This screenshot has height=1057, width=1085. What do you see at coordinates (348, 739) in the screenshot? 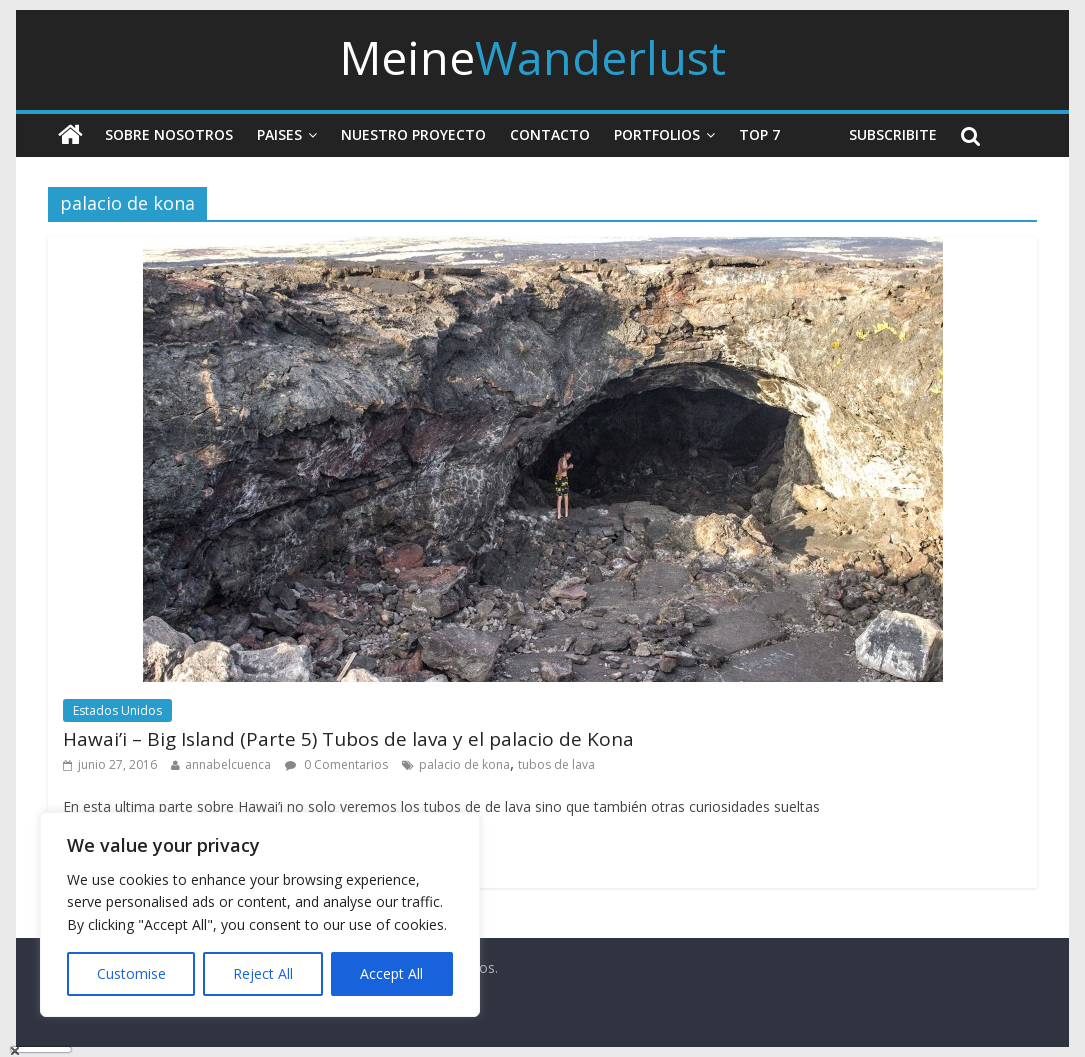
I see `Hawai’i – Big Island (Parte 5) Tubos de lava y el palacio de Kona` at bounding box center [348, 739].